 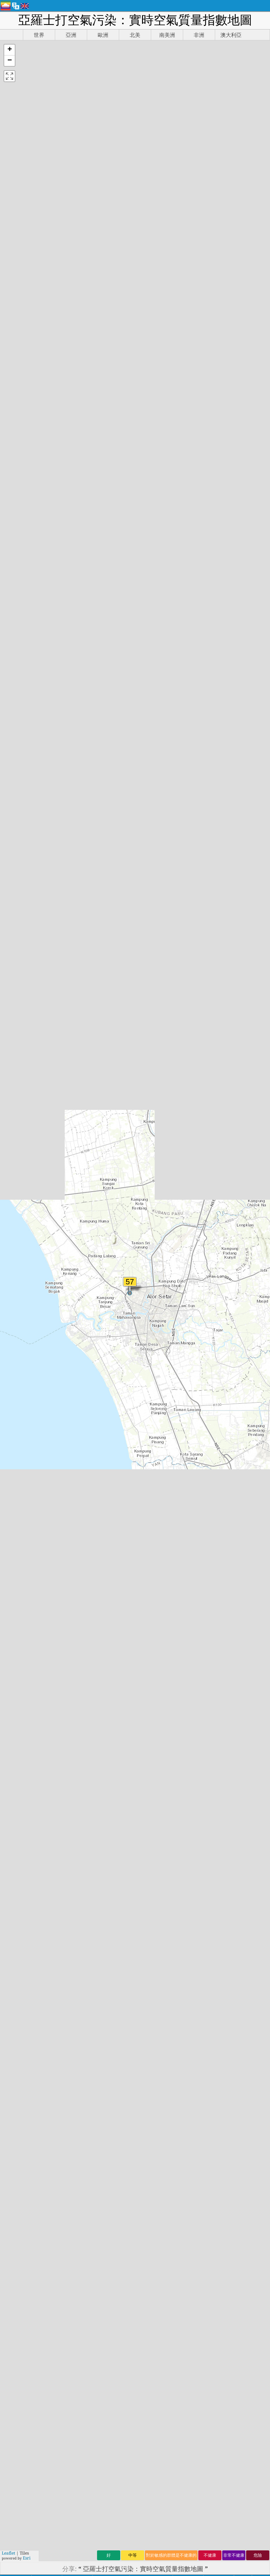 What do you see at coordinates (9, 50) in the screenshot?
I see `[button]` at bounding box center [9, 50].